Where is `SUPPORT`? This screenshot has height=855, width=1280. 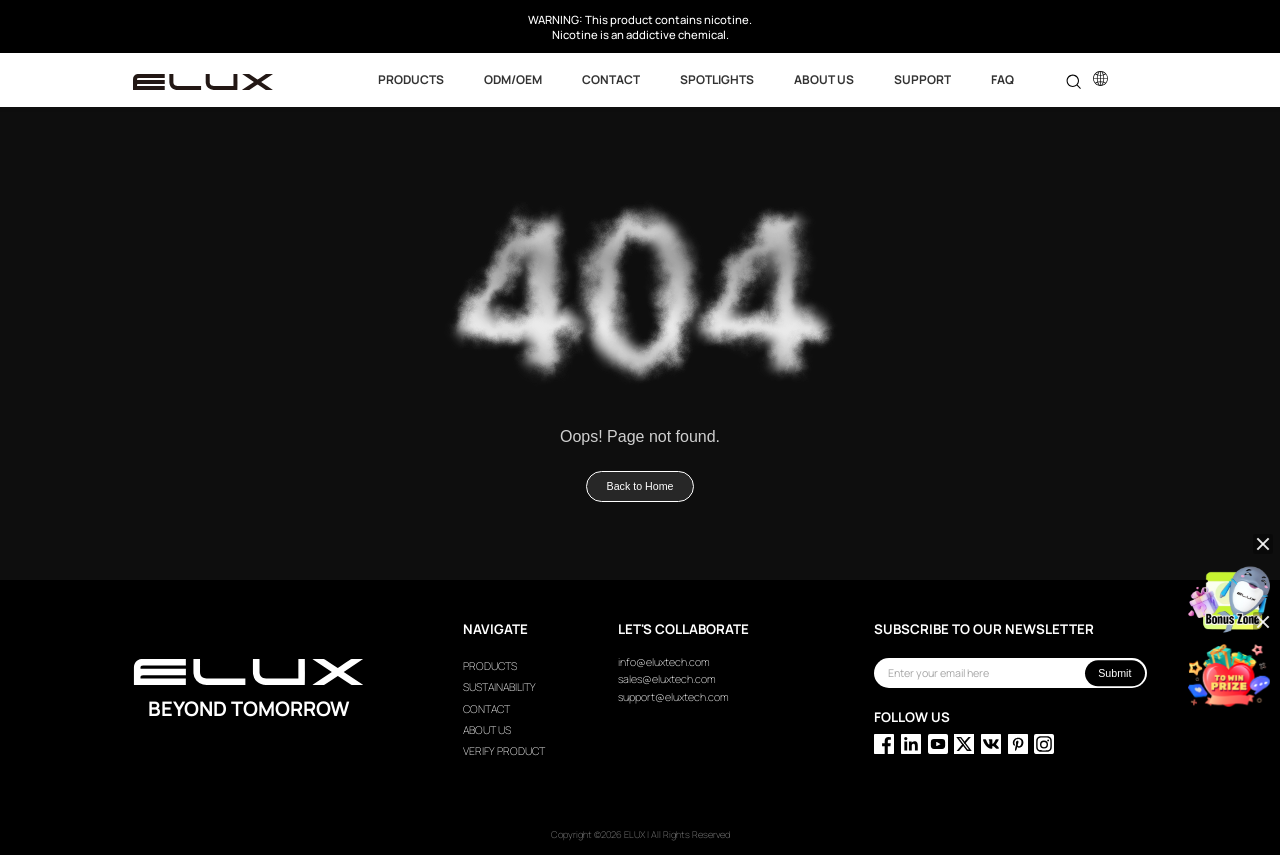 SUPPORT is located at coordinates (922, 79).